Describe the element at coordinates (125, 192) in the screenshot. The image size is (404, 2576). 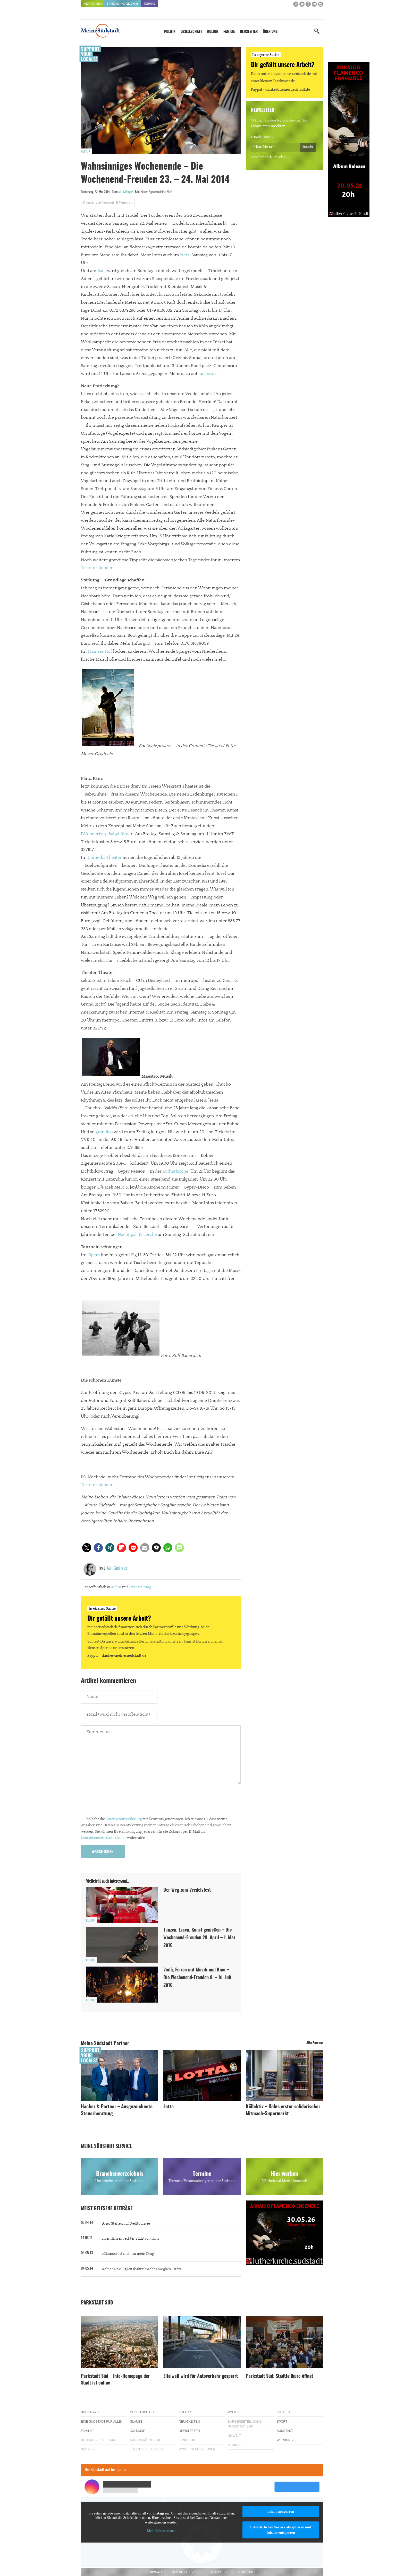
I see `Aslı Güleryüz` at that location.